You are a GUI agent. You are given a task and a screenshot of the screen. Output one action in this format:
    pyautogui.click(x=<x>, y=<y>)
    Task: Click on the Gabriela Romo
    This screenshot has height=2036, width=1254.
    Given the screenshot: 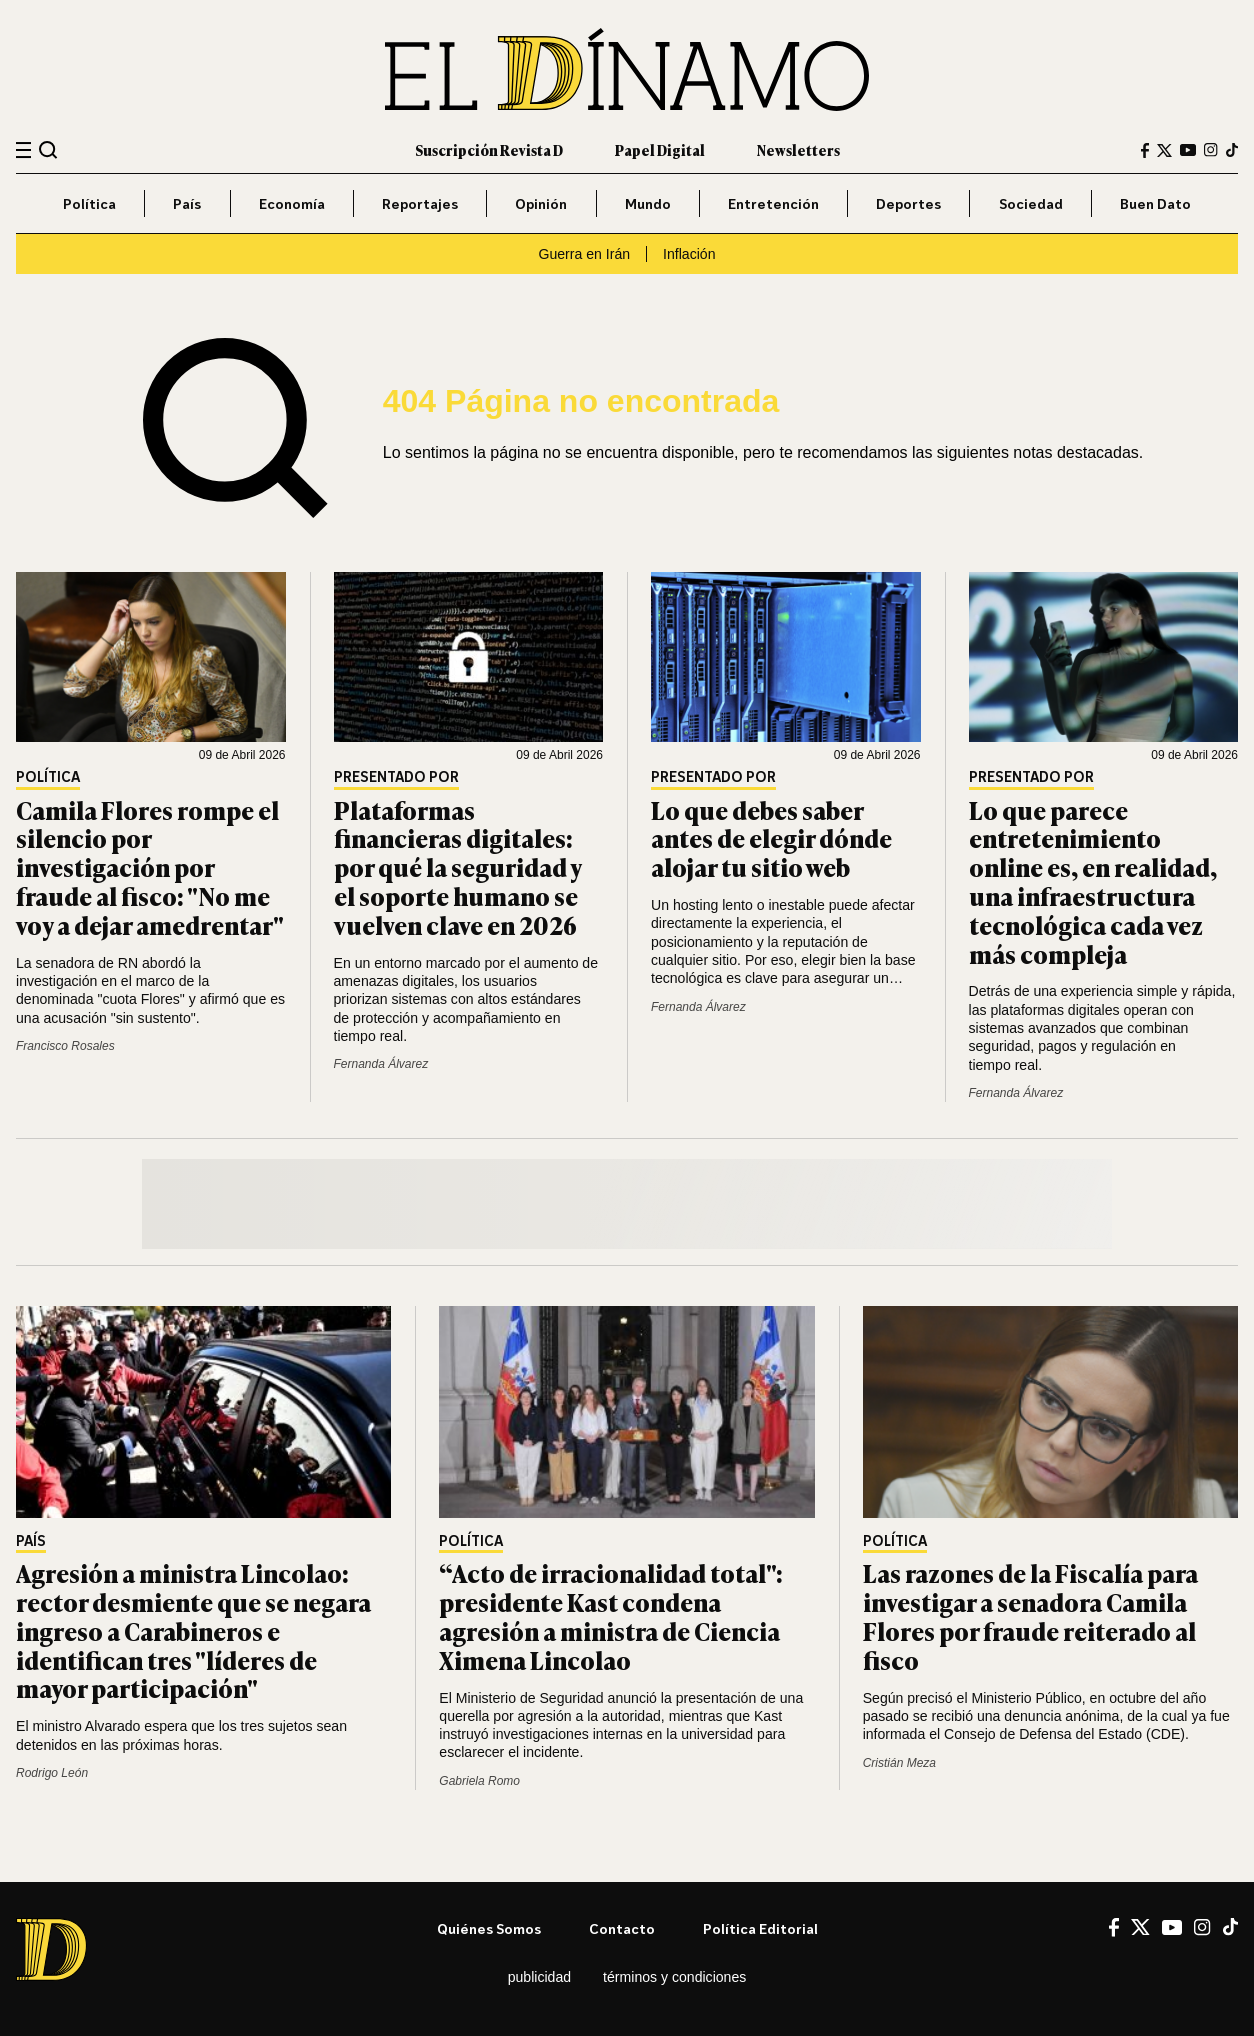 What is the action you would take?
    pyautogui.click(x=479, y=1781)
    